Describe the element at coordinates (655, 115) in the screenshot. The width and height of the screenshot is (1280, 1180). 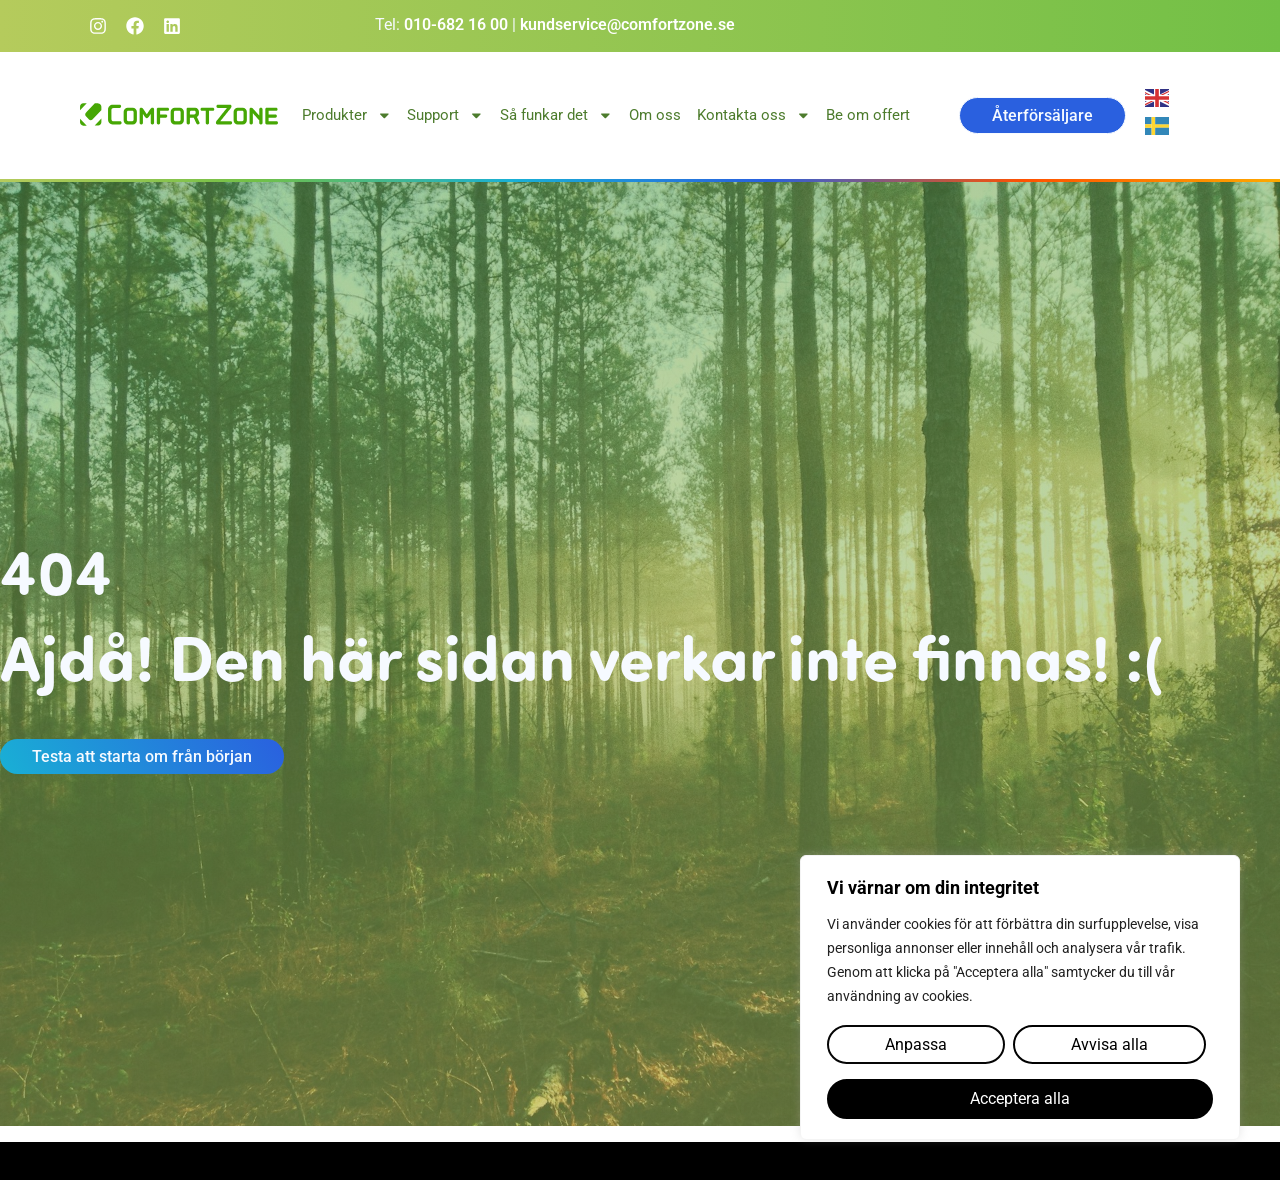
I see `Om oss` at that location.